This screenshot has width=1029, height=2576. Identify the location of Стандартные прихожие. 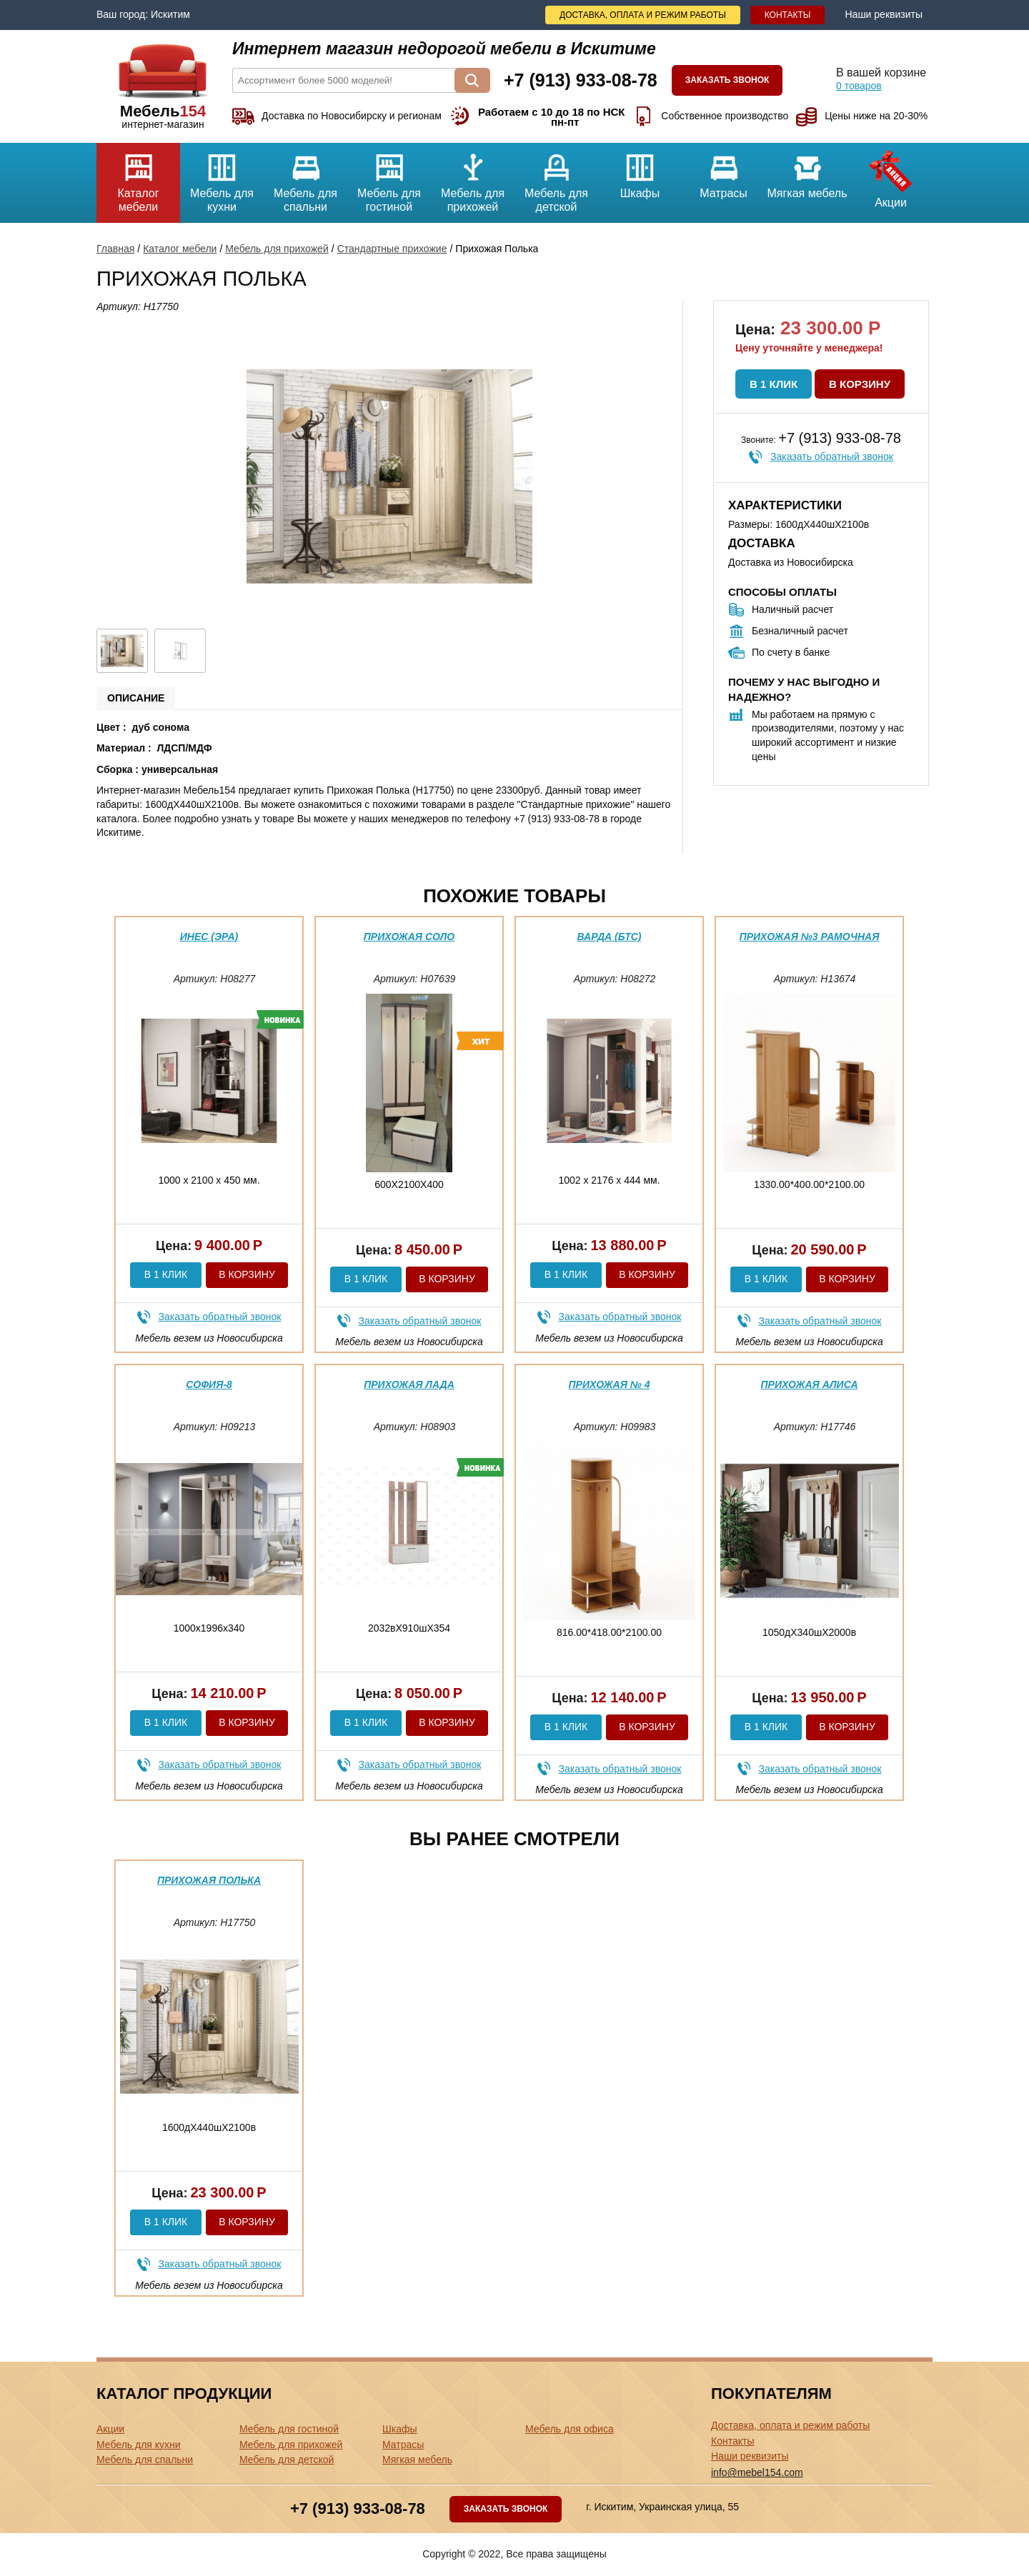
(392, 248).